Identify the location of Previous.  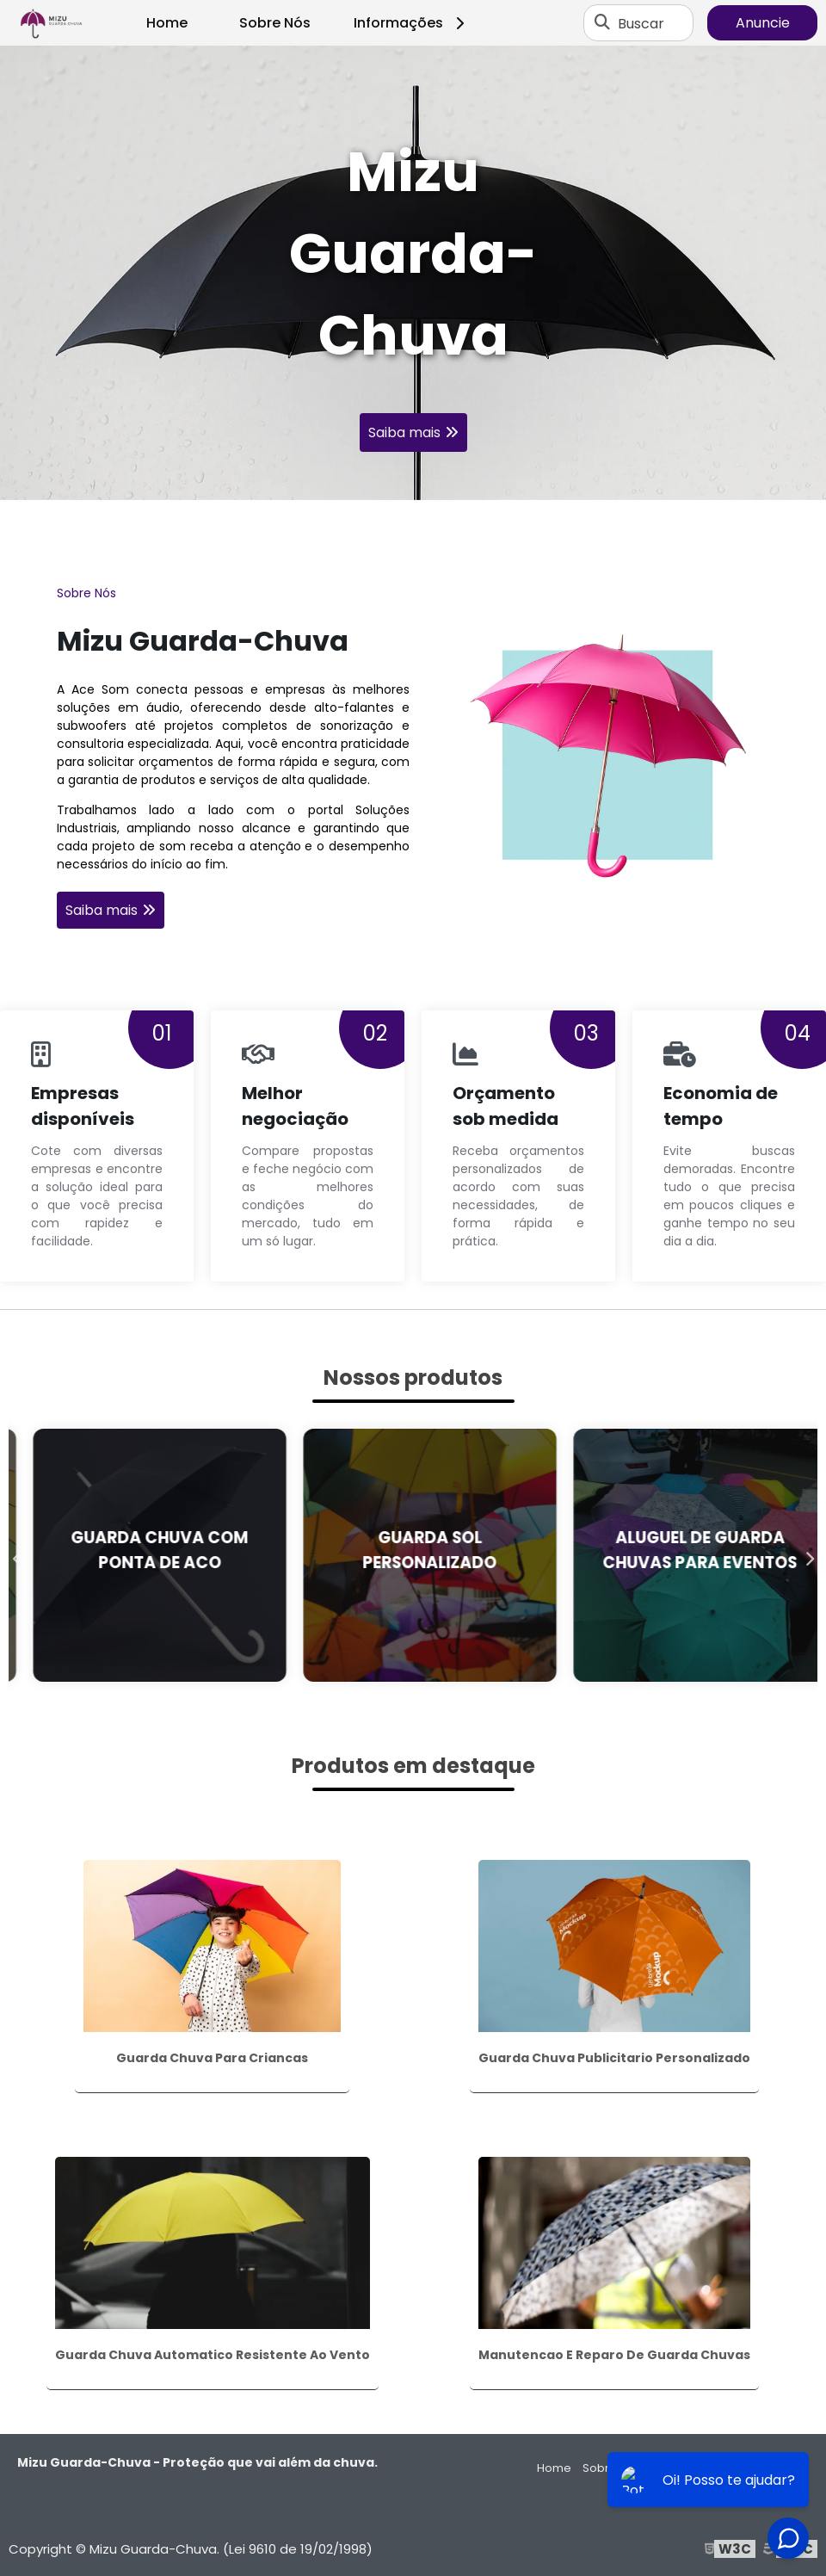
(17, 1555).